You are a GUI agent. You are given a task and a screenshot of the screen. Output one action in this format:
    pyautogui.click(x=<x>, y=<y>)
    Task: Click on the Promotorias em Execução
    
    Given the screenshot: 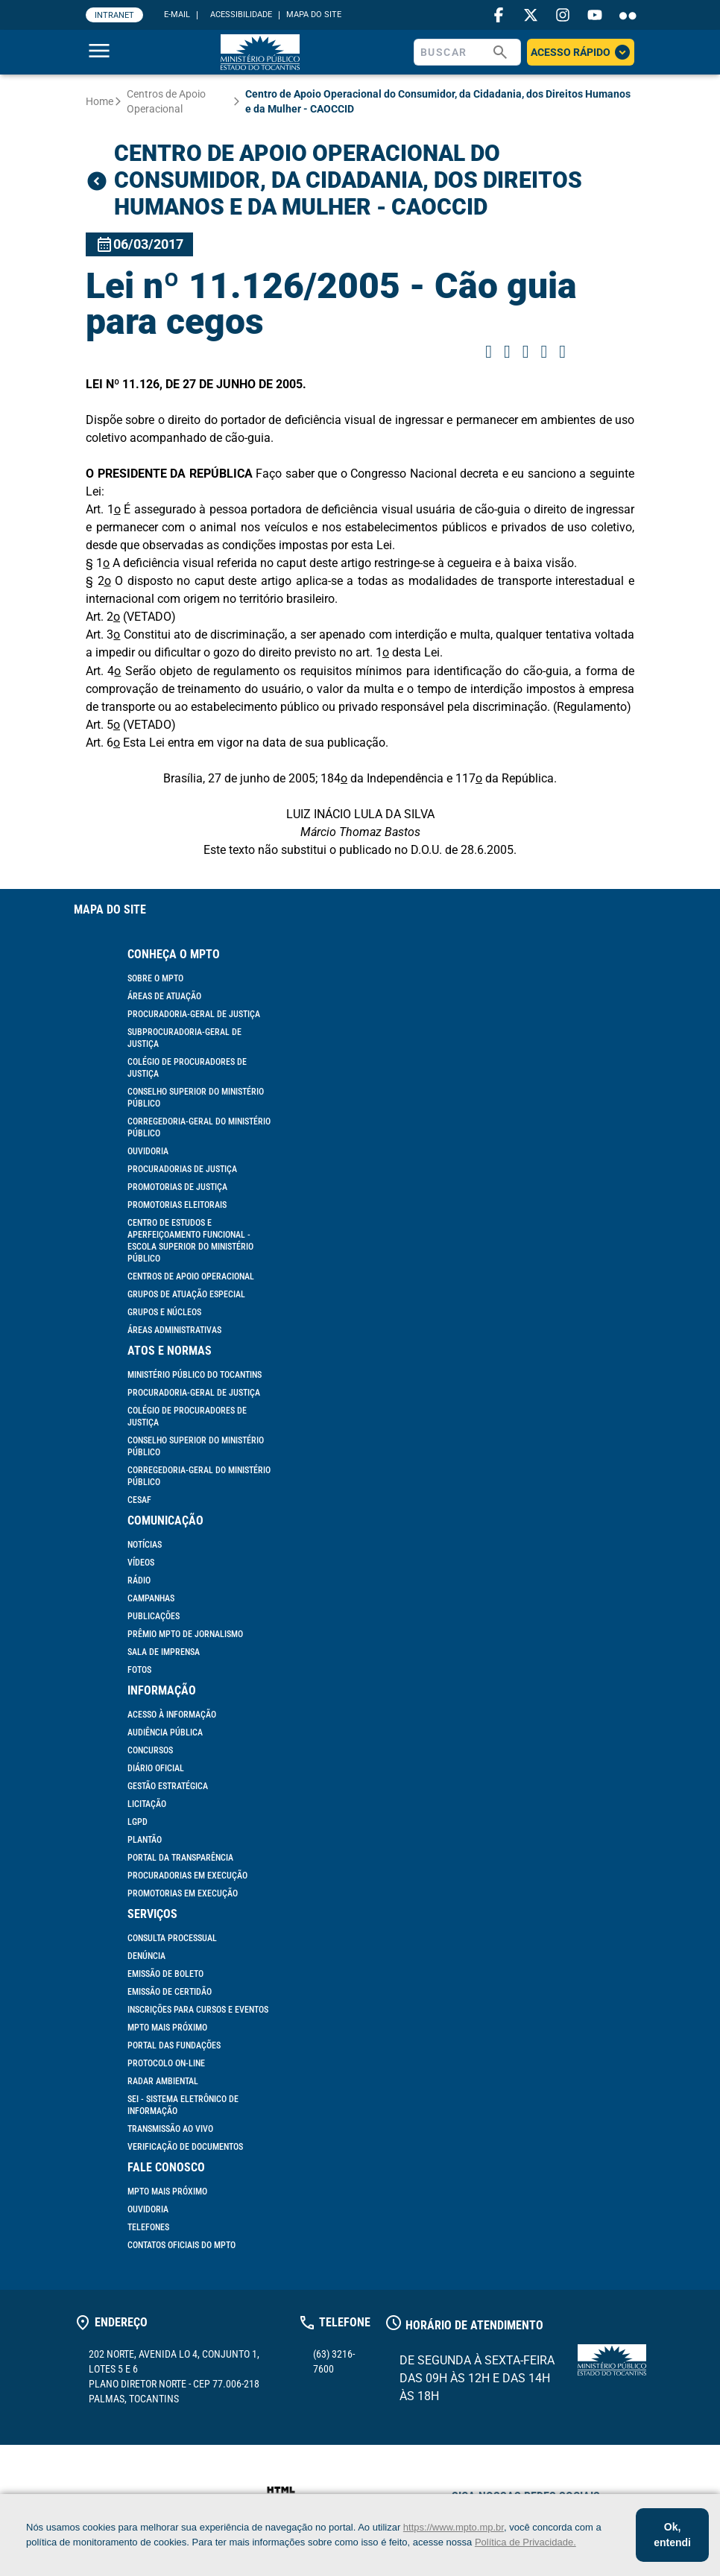 What is the action you would take?
    pyautogui.click(x=182, y=1893)
    